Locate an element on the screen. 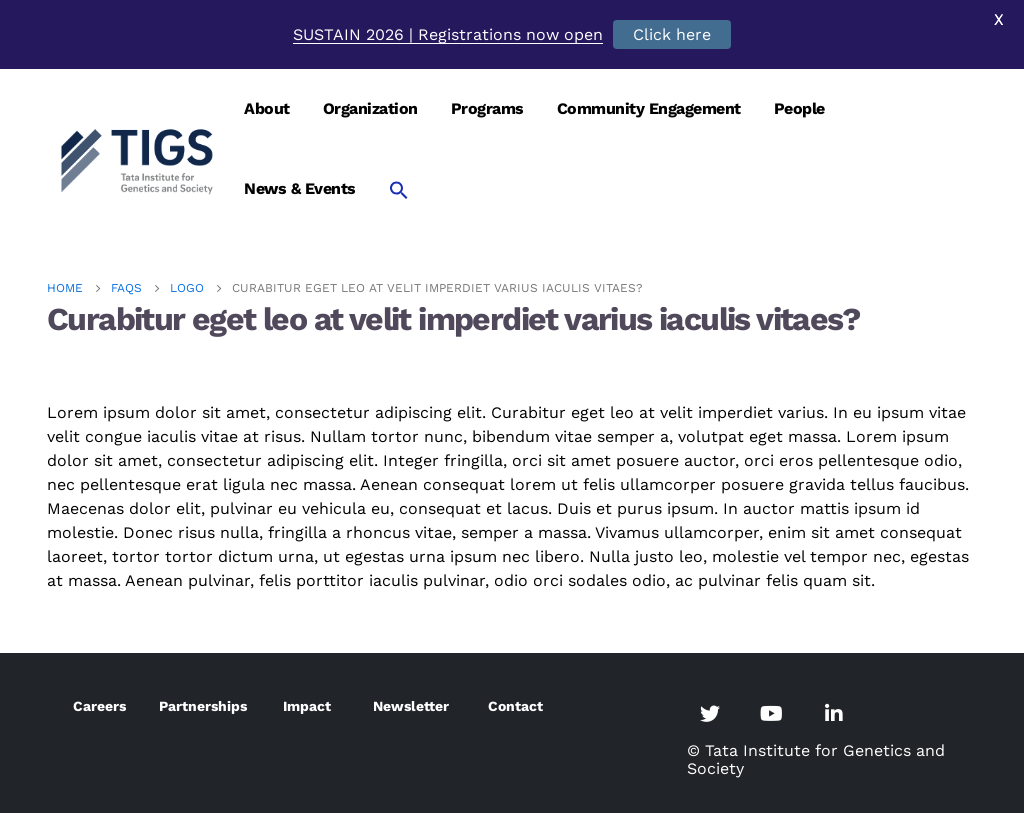 This screenshot has height=813, width=1024. News & Events is located at coordinates (300, 188).